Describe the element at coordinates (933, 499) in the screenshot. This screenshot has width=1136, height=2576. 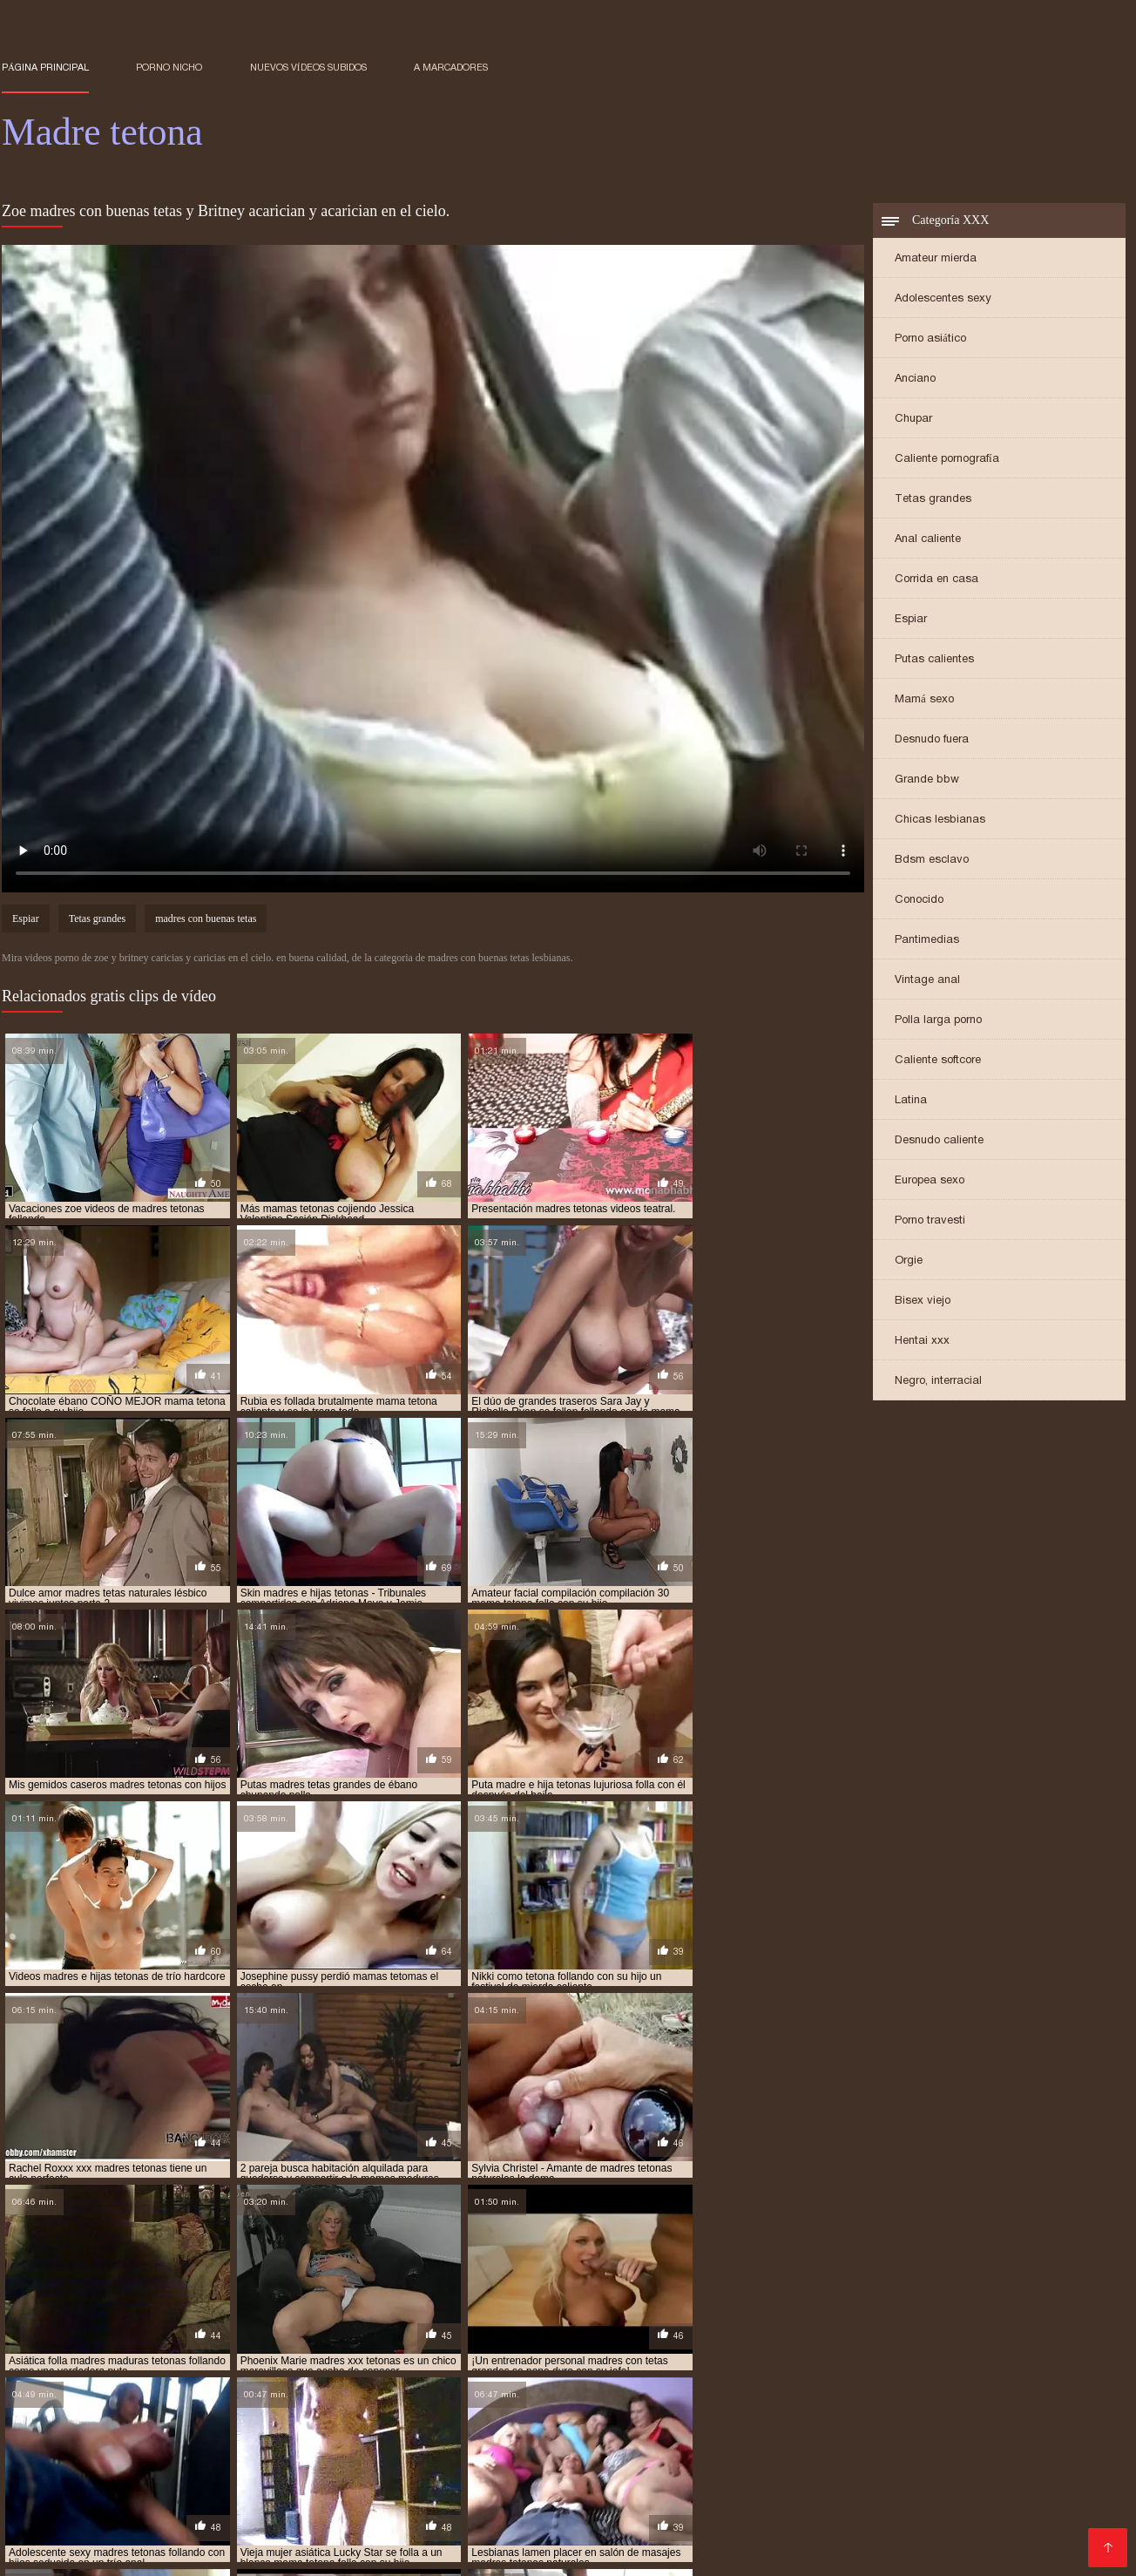
I see `Tetas grandes` at that location.